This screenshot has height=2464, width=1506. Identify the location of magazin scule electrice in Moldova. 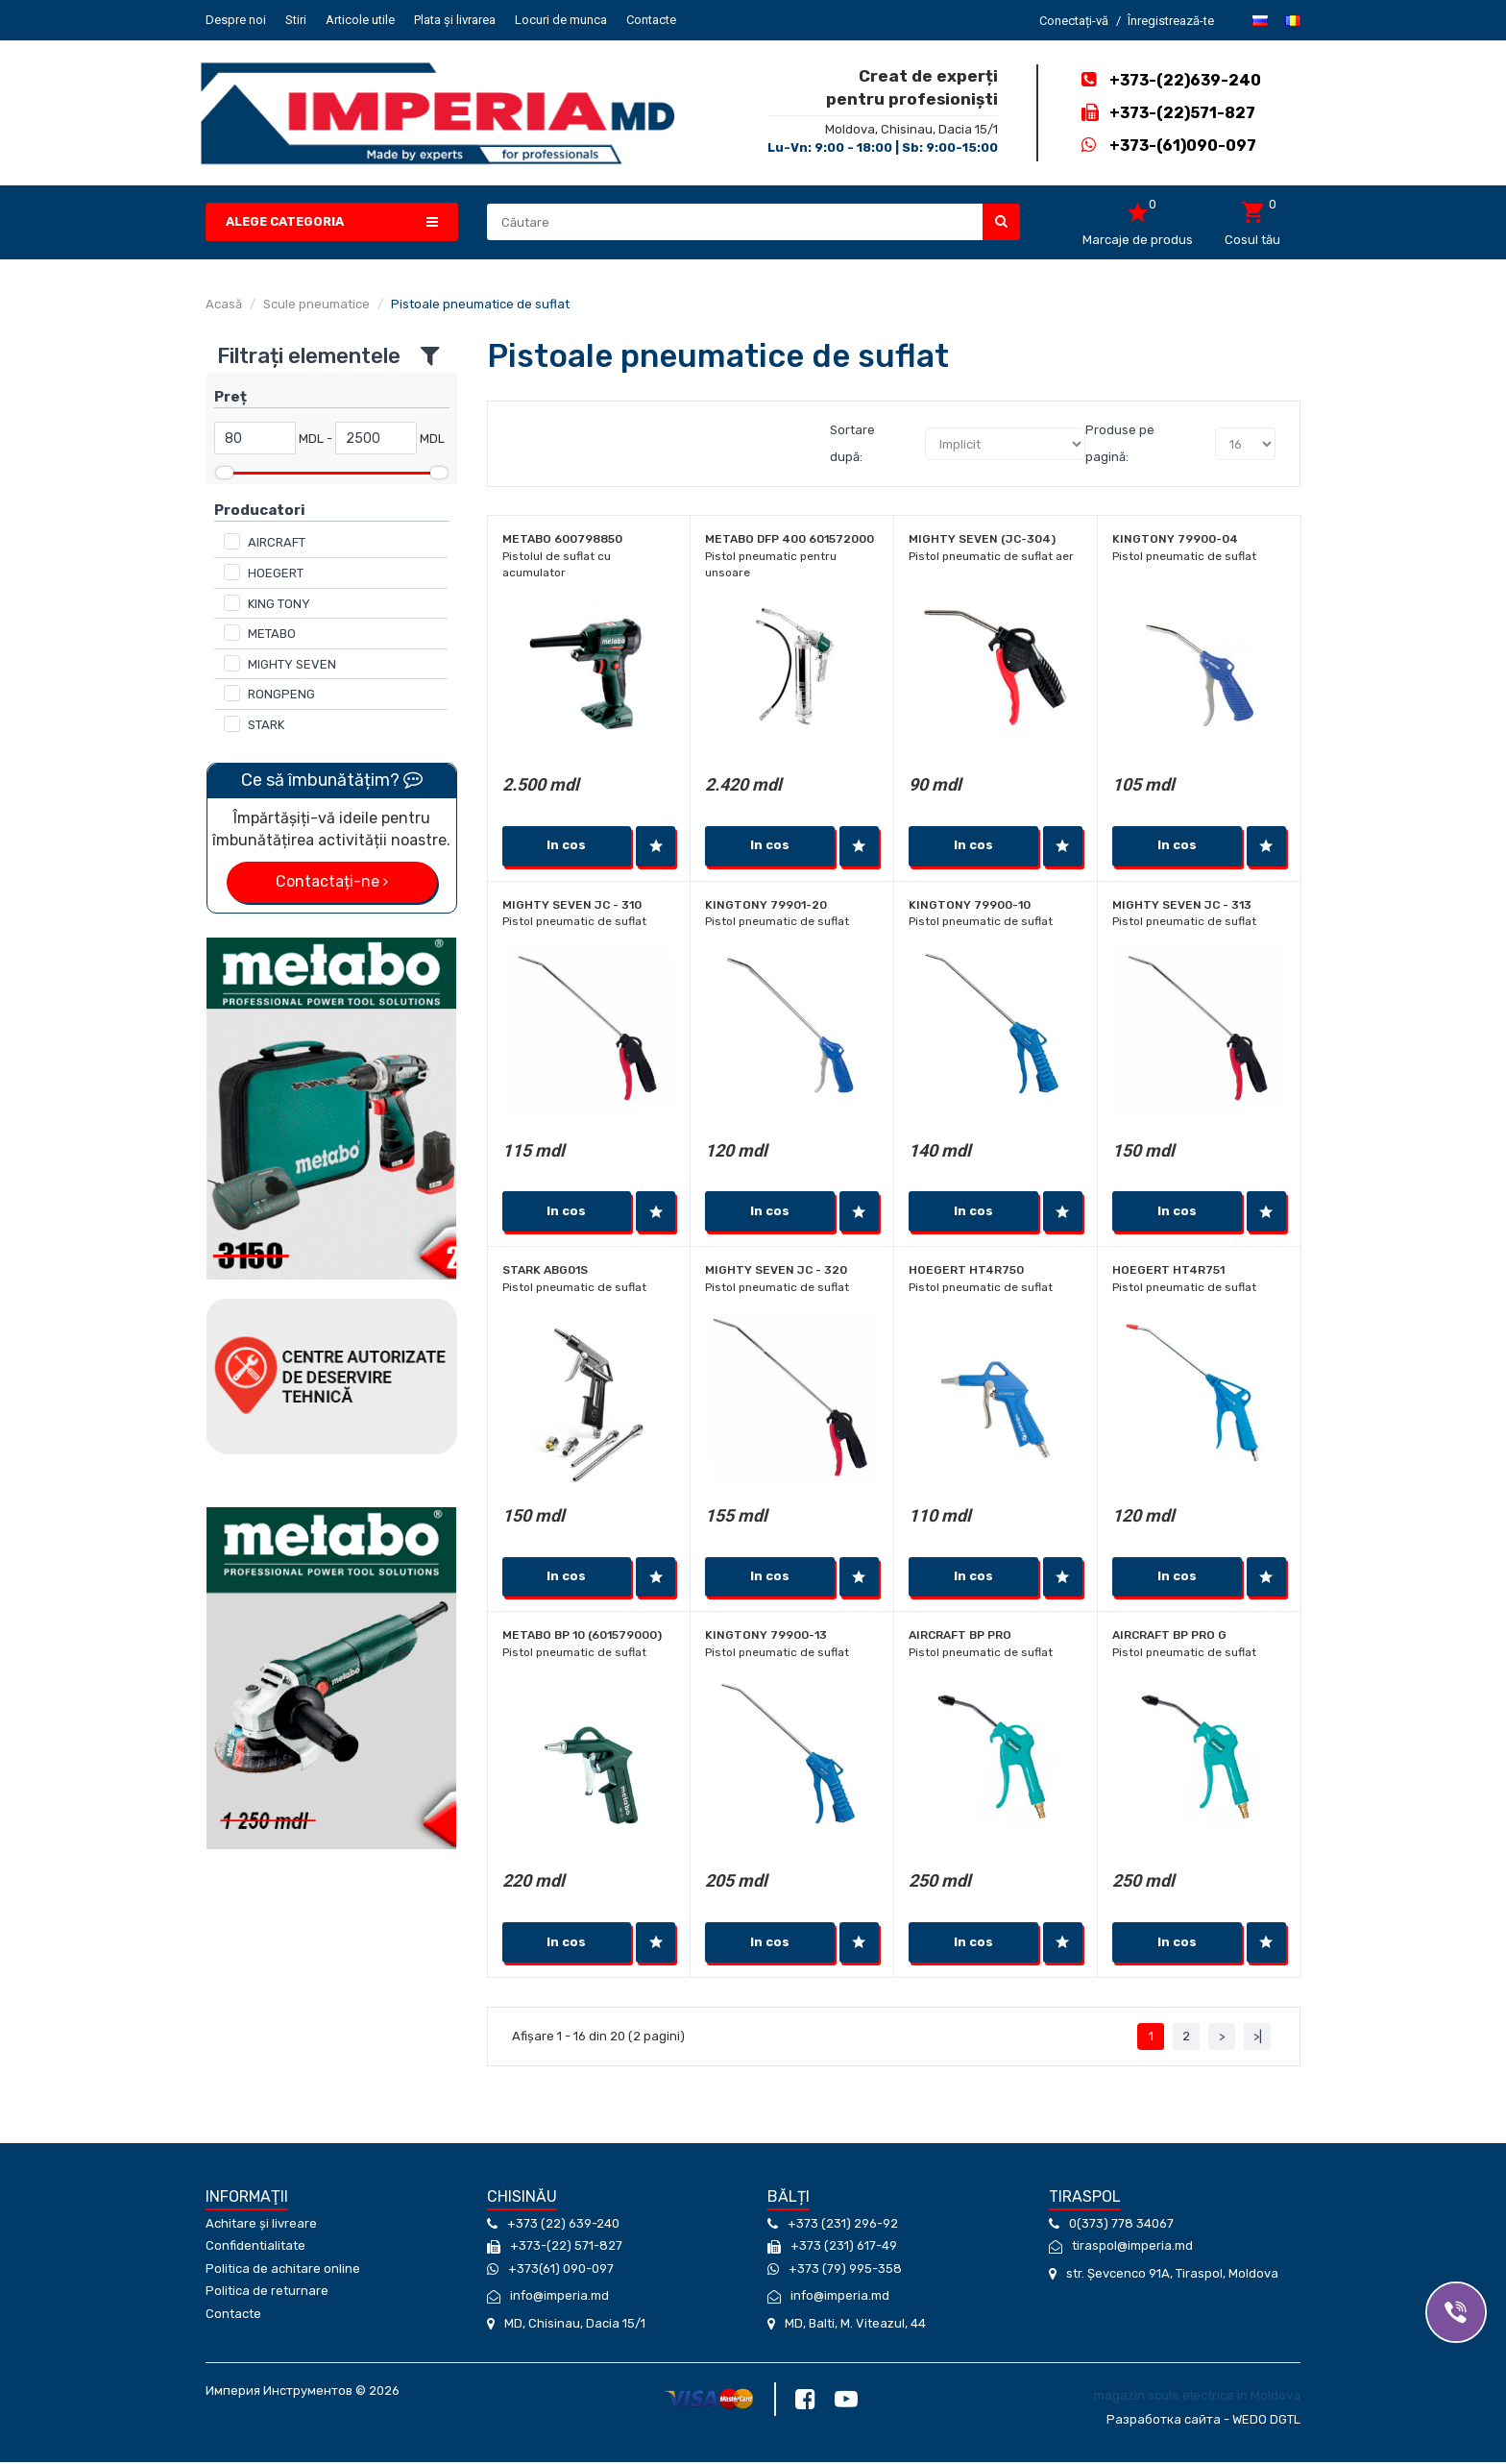
(1197, 2398).